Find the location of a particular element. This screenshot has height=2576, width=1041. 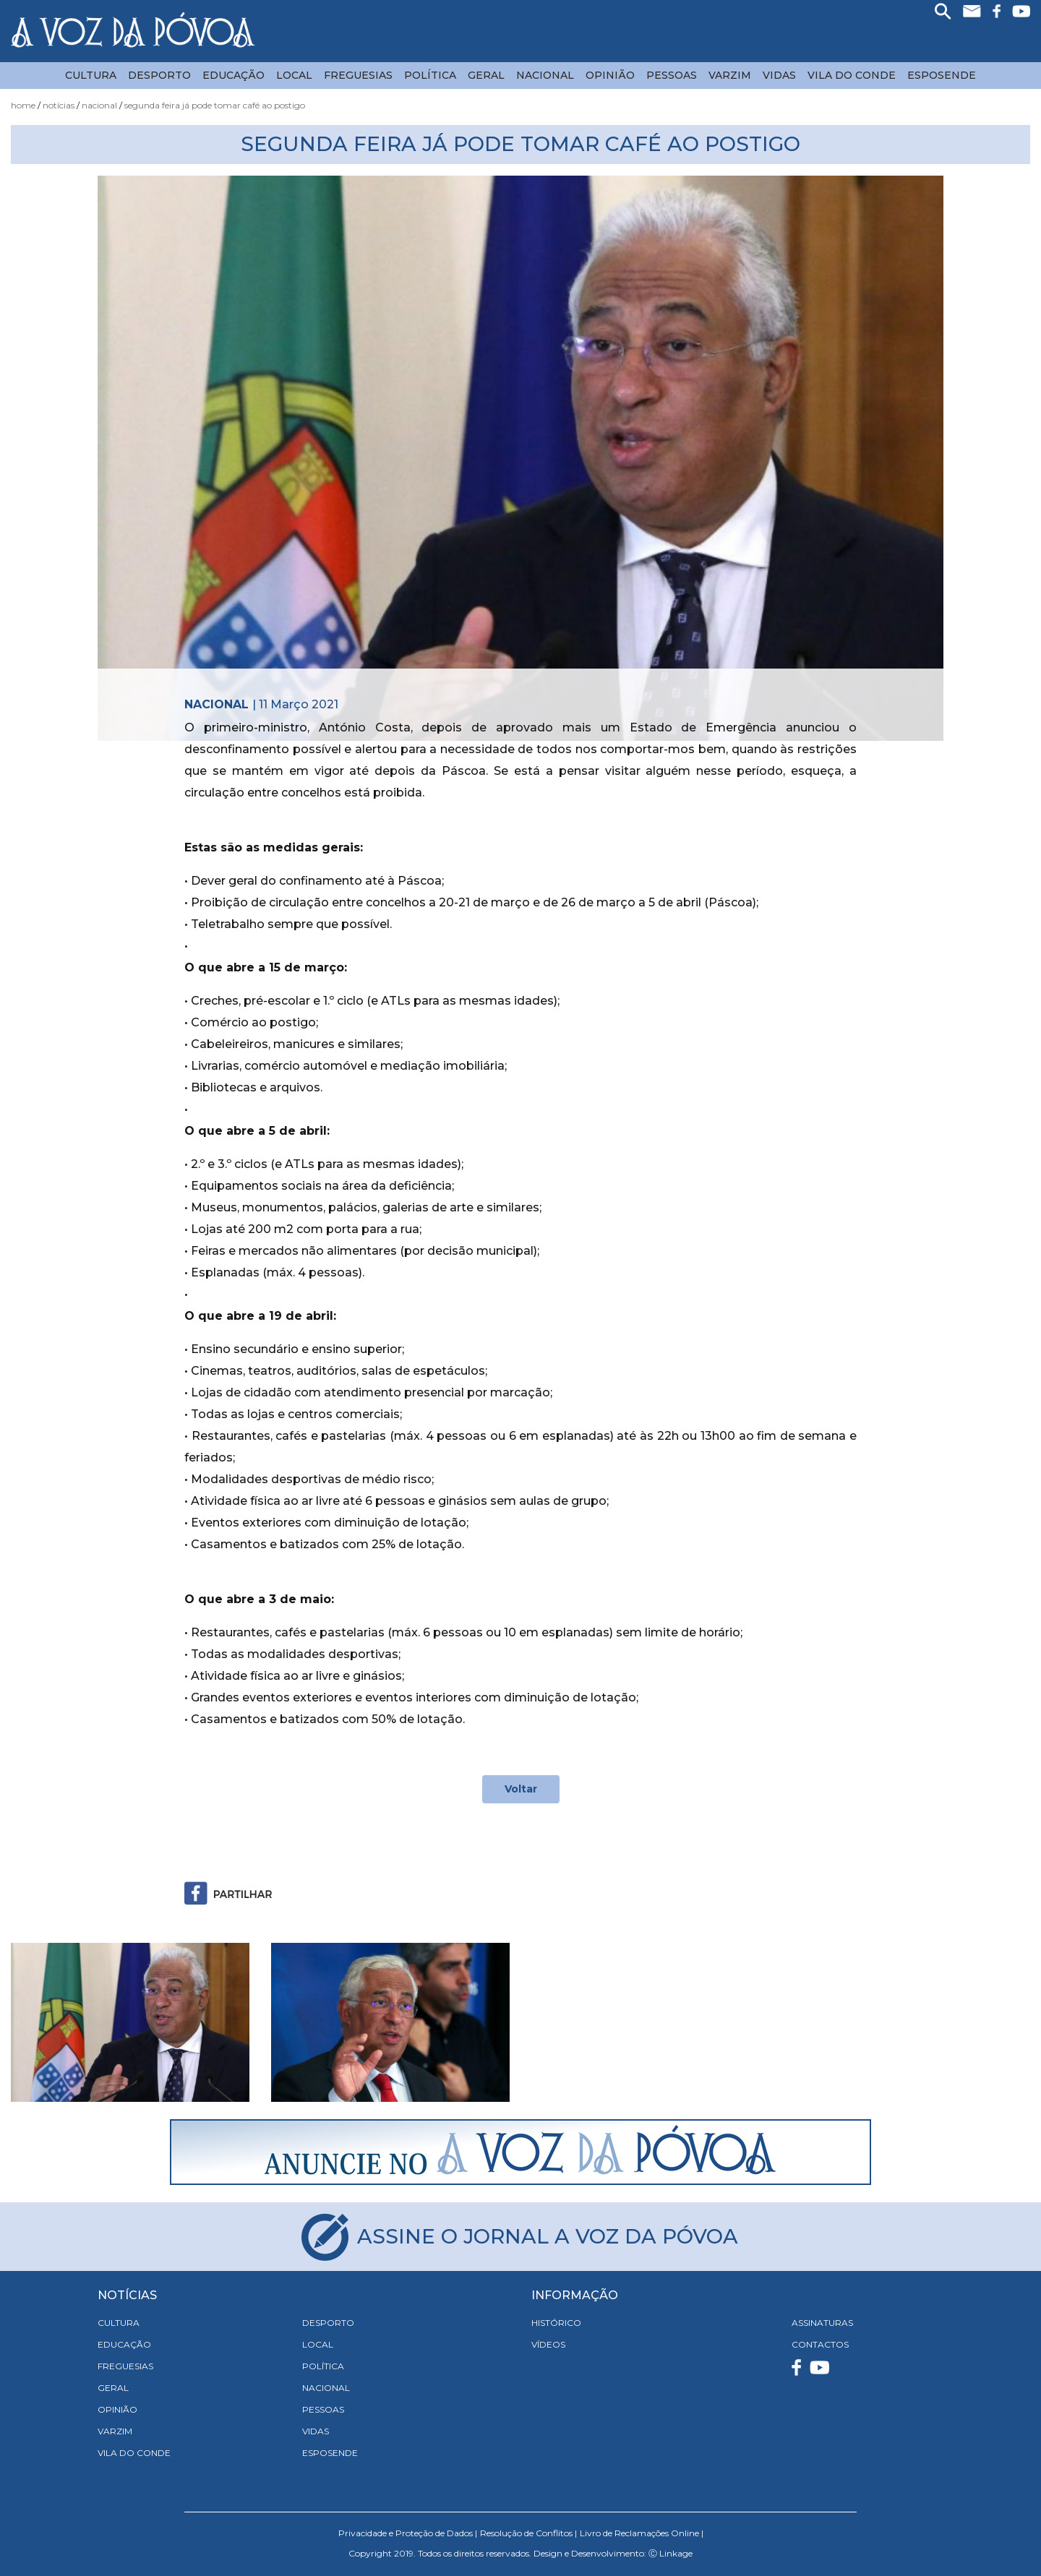

Varzim is located at coordinates (729, 75).